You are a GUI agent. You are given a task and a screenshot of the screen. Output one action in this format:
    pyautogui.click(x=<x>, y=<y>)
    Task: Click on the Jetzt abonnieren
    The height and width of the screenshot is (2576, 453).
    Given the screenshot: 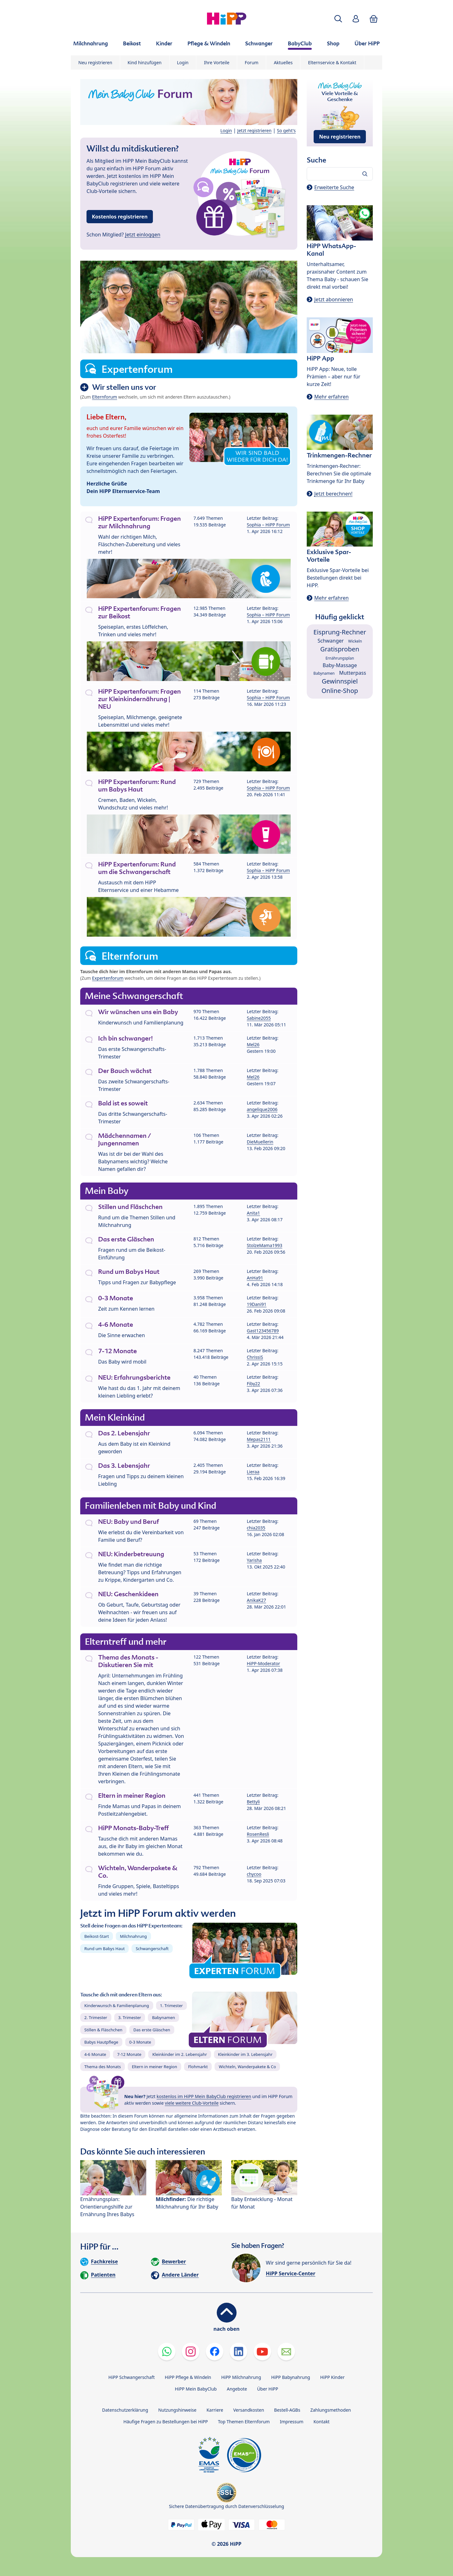 What is the action you would take?
    pyautogui.click(x=333, y=299)
    